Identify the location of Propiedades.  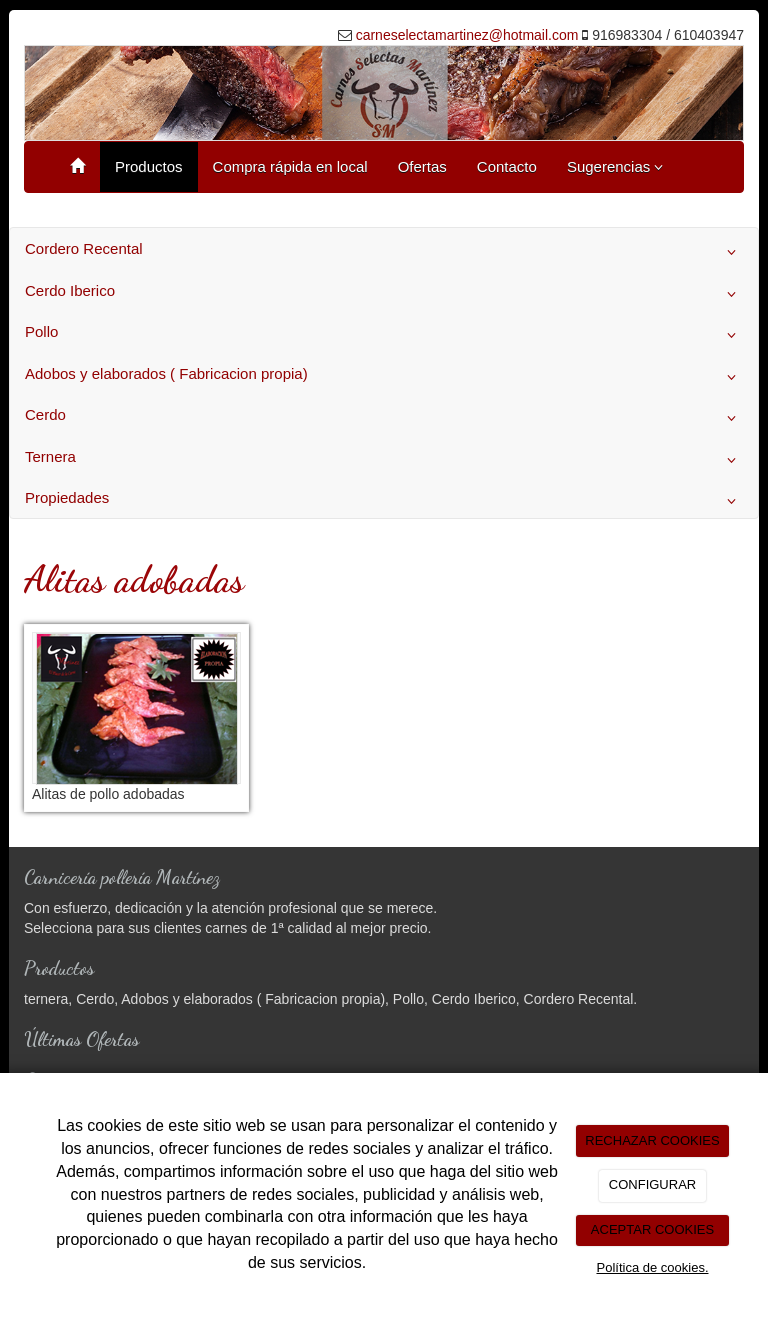
(384, 501).